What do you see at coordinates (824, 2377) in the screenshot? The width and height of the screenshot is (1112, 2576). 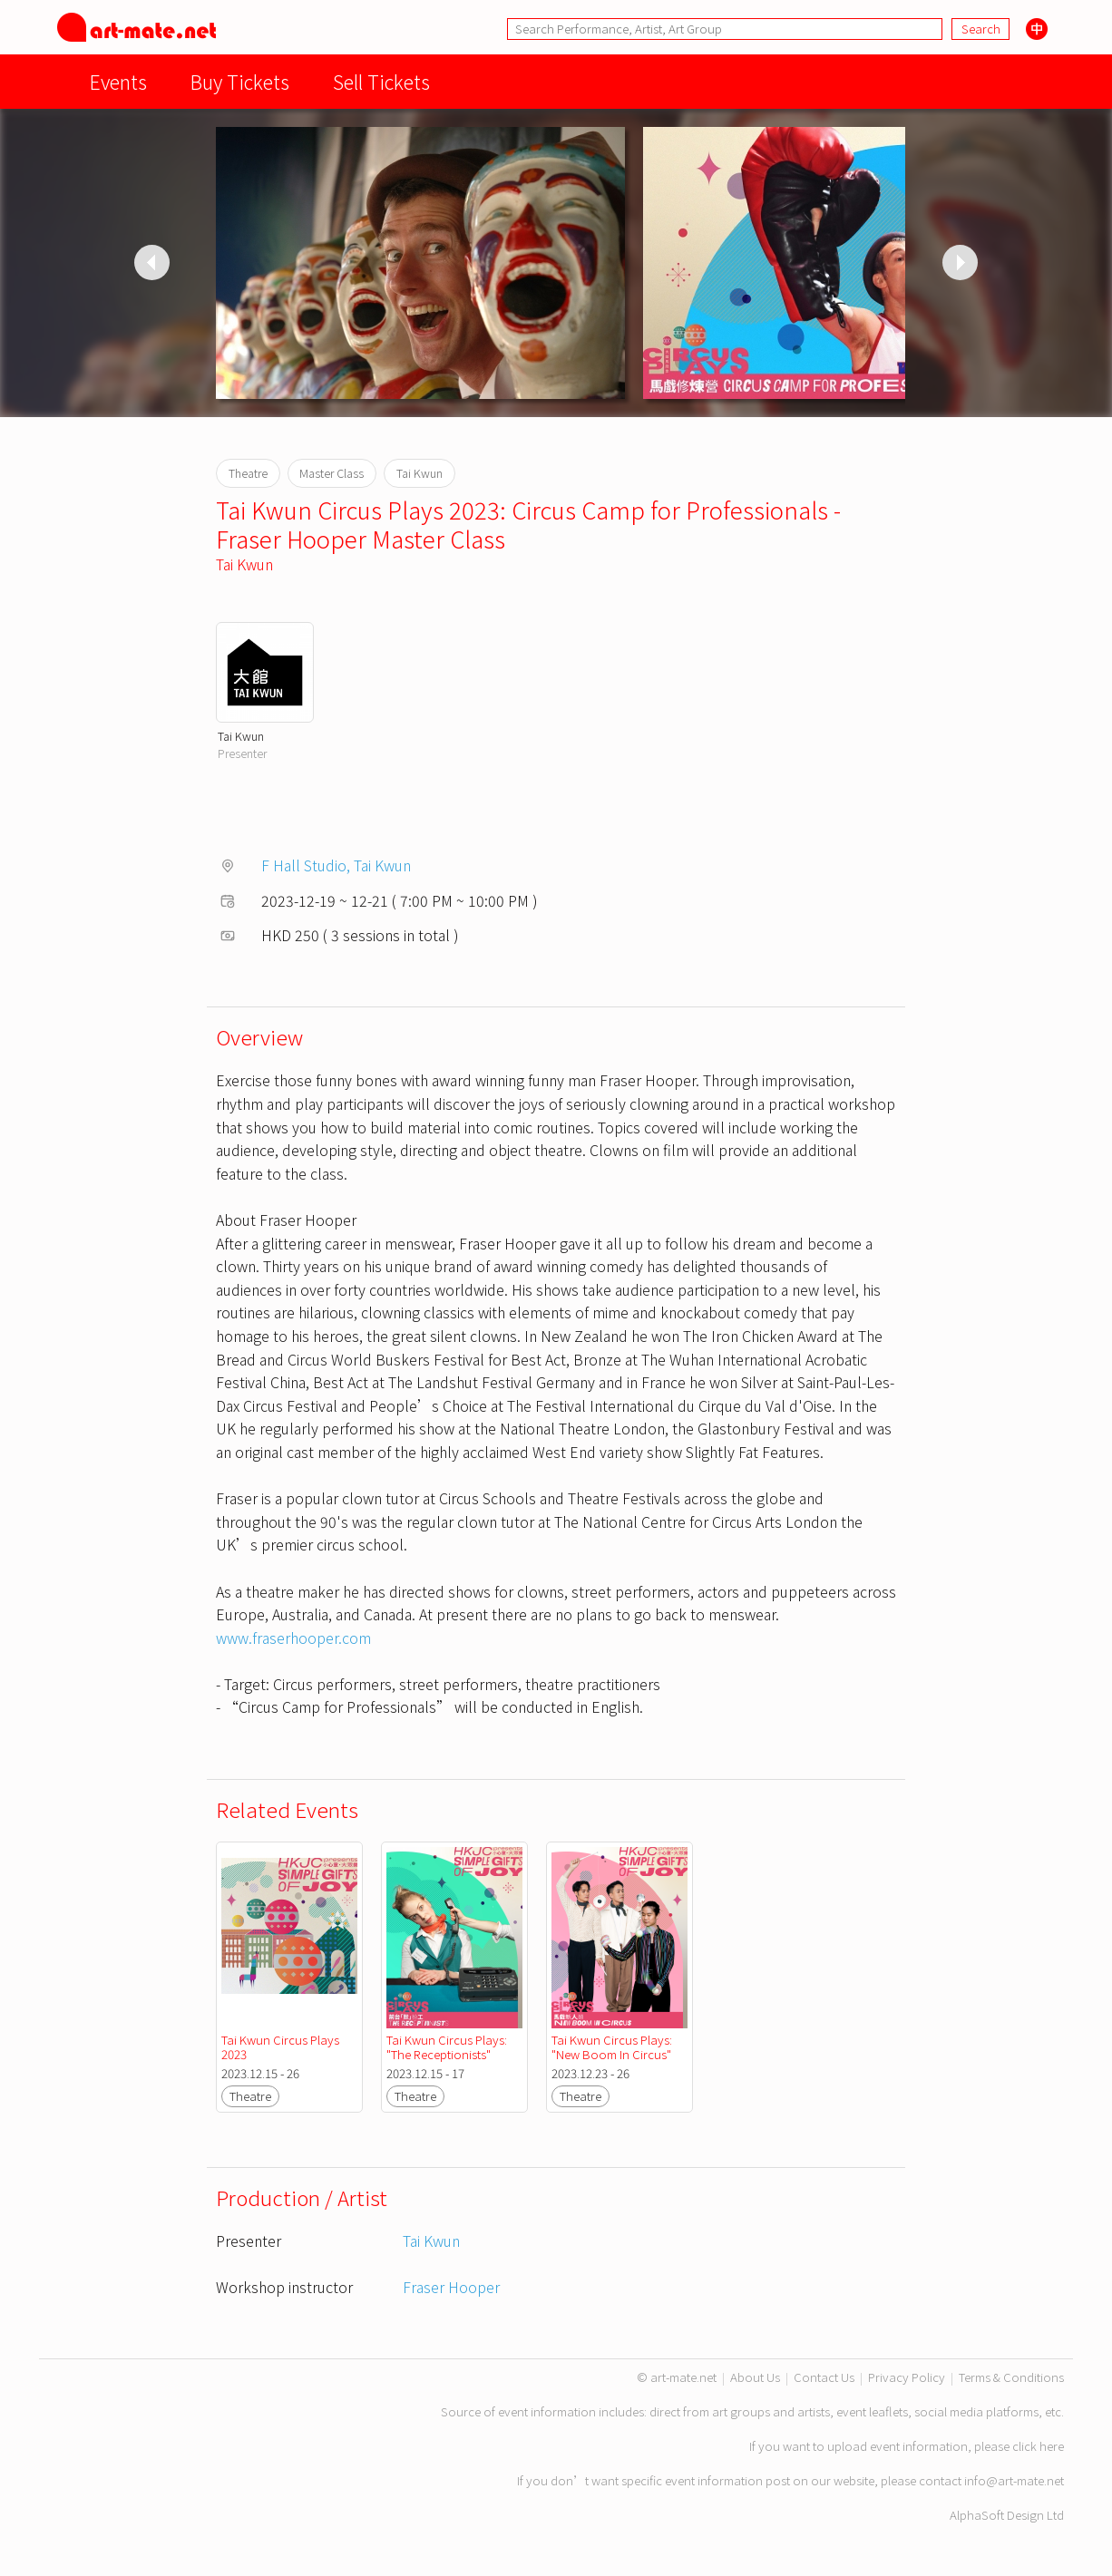 I see `Contact Us` at bounding box center [824, 2377].